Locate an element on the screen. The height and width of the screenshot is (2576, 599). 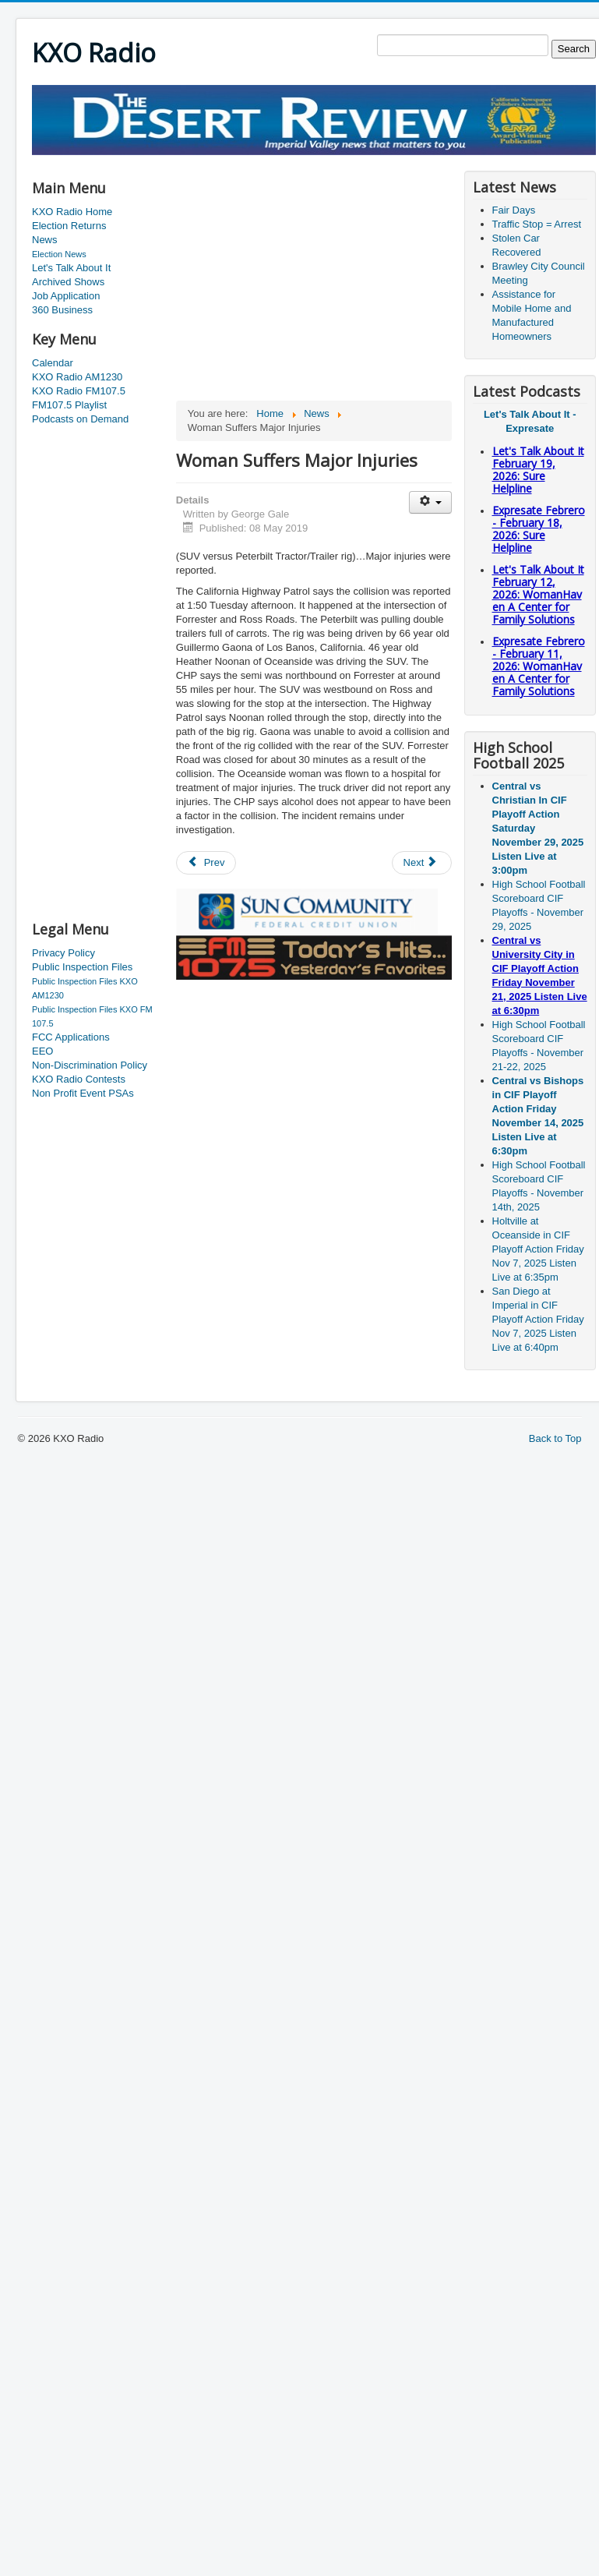
Non Profit Event PSAs is located at coordinates (83, 1093).